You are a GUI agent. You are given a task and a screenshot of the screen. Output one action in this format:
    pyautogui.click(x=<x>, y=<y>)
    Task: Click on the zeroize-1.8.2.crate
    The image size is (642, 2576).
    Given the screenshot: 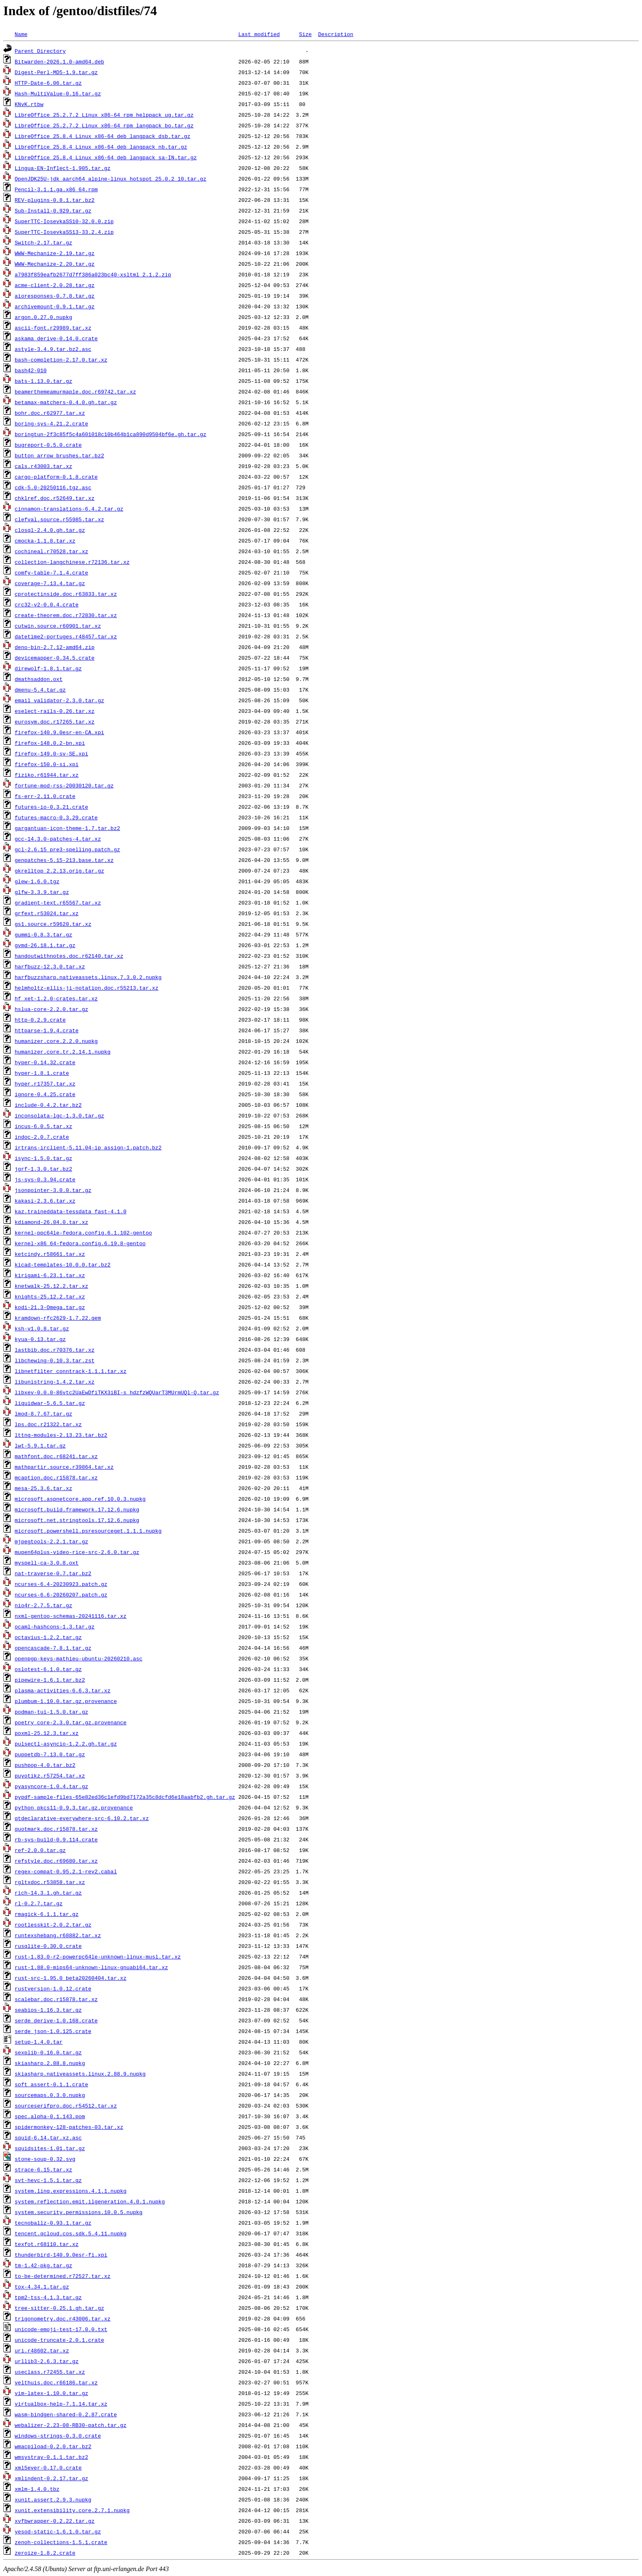 What is the action you would take?
    pyautogui.click(x=45, y=2552)
    